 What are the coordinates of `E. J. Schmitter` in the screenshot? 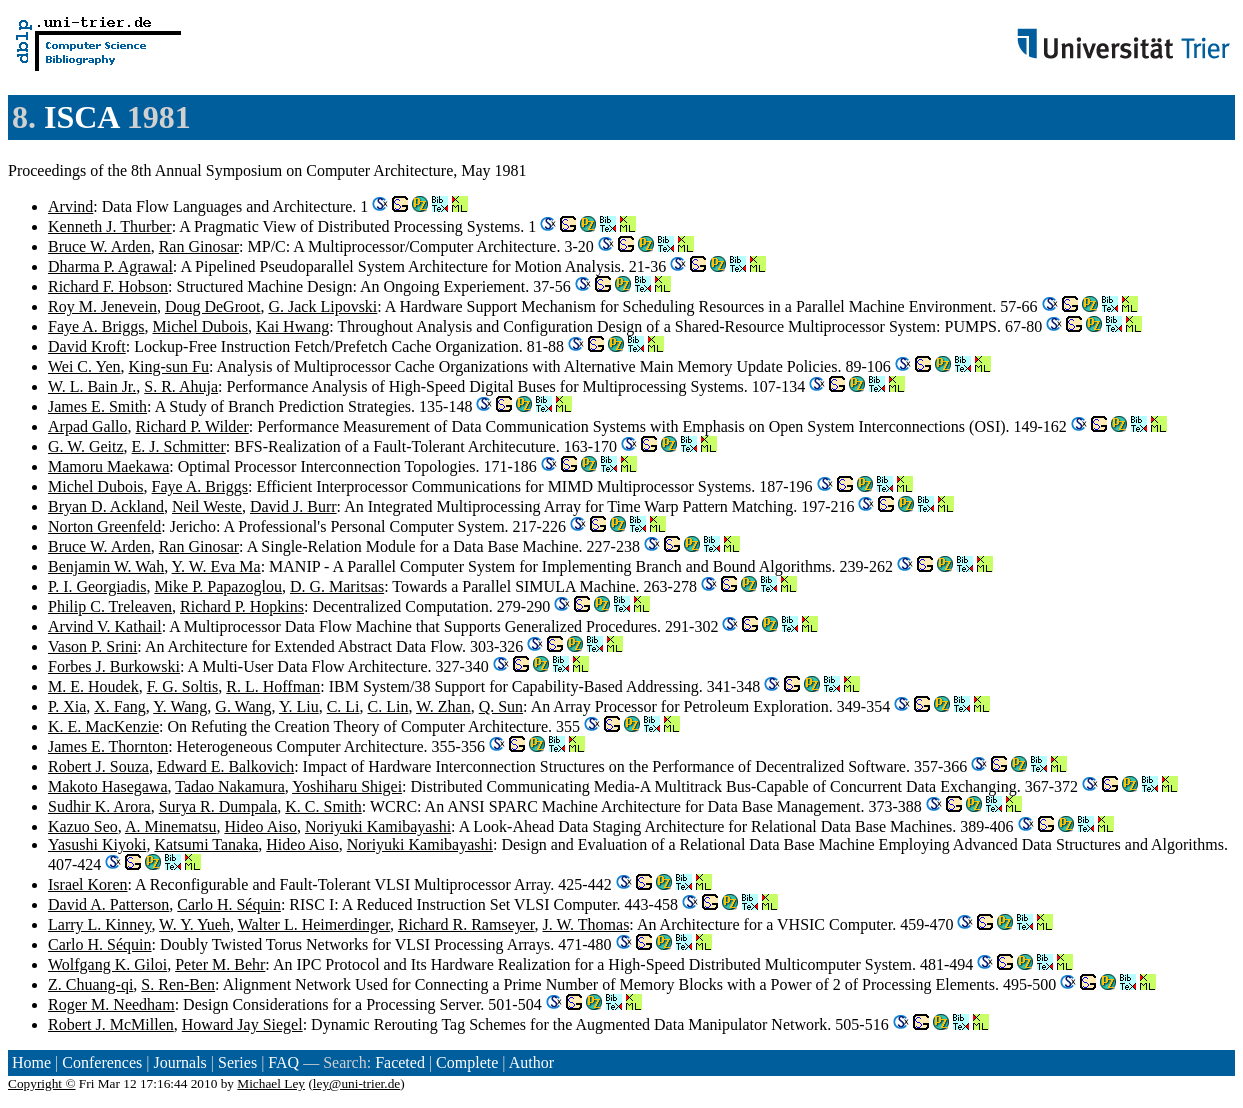 It's located at (179, 446).